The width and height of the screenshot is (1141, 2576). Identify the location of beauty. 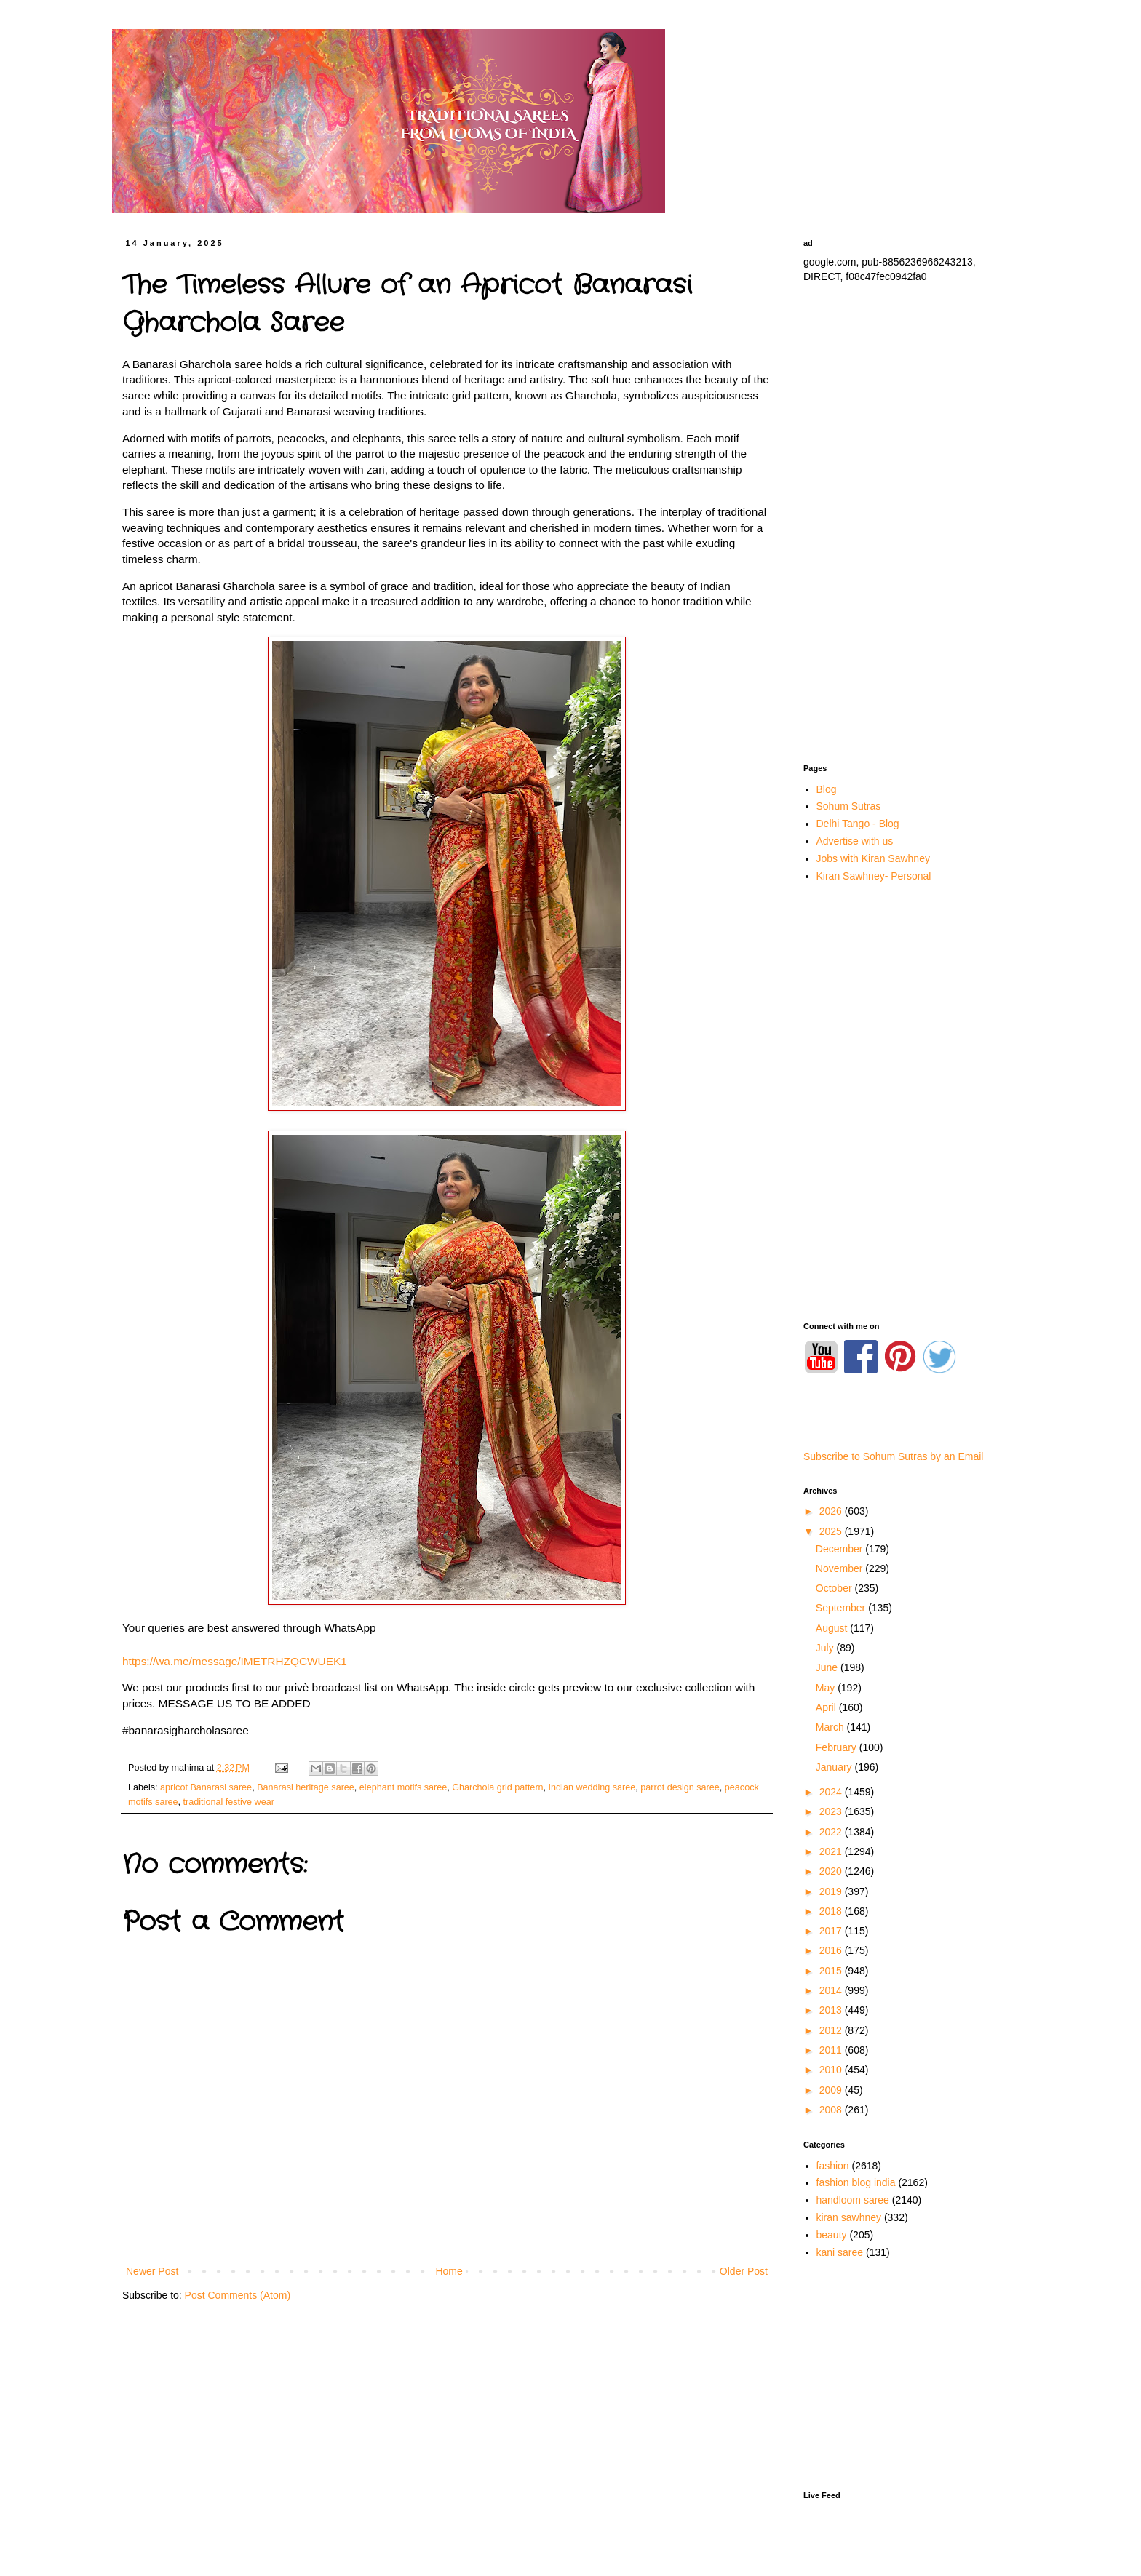
(831, 2235).